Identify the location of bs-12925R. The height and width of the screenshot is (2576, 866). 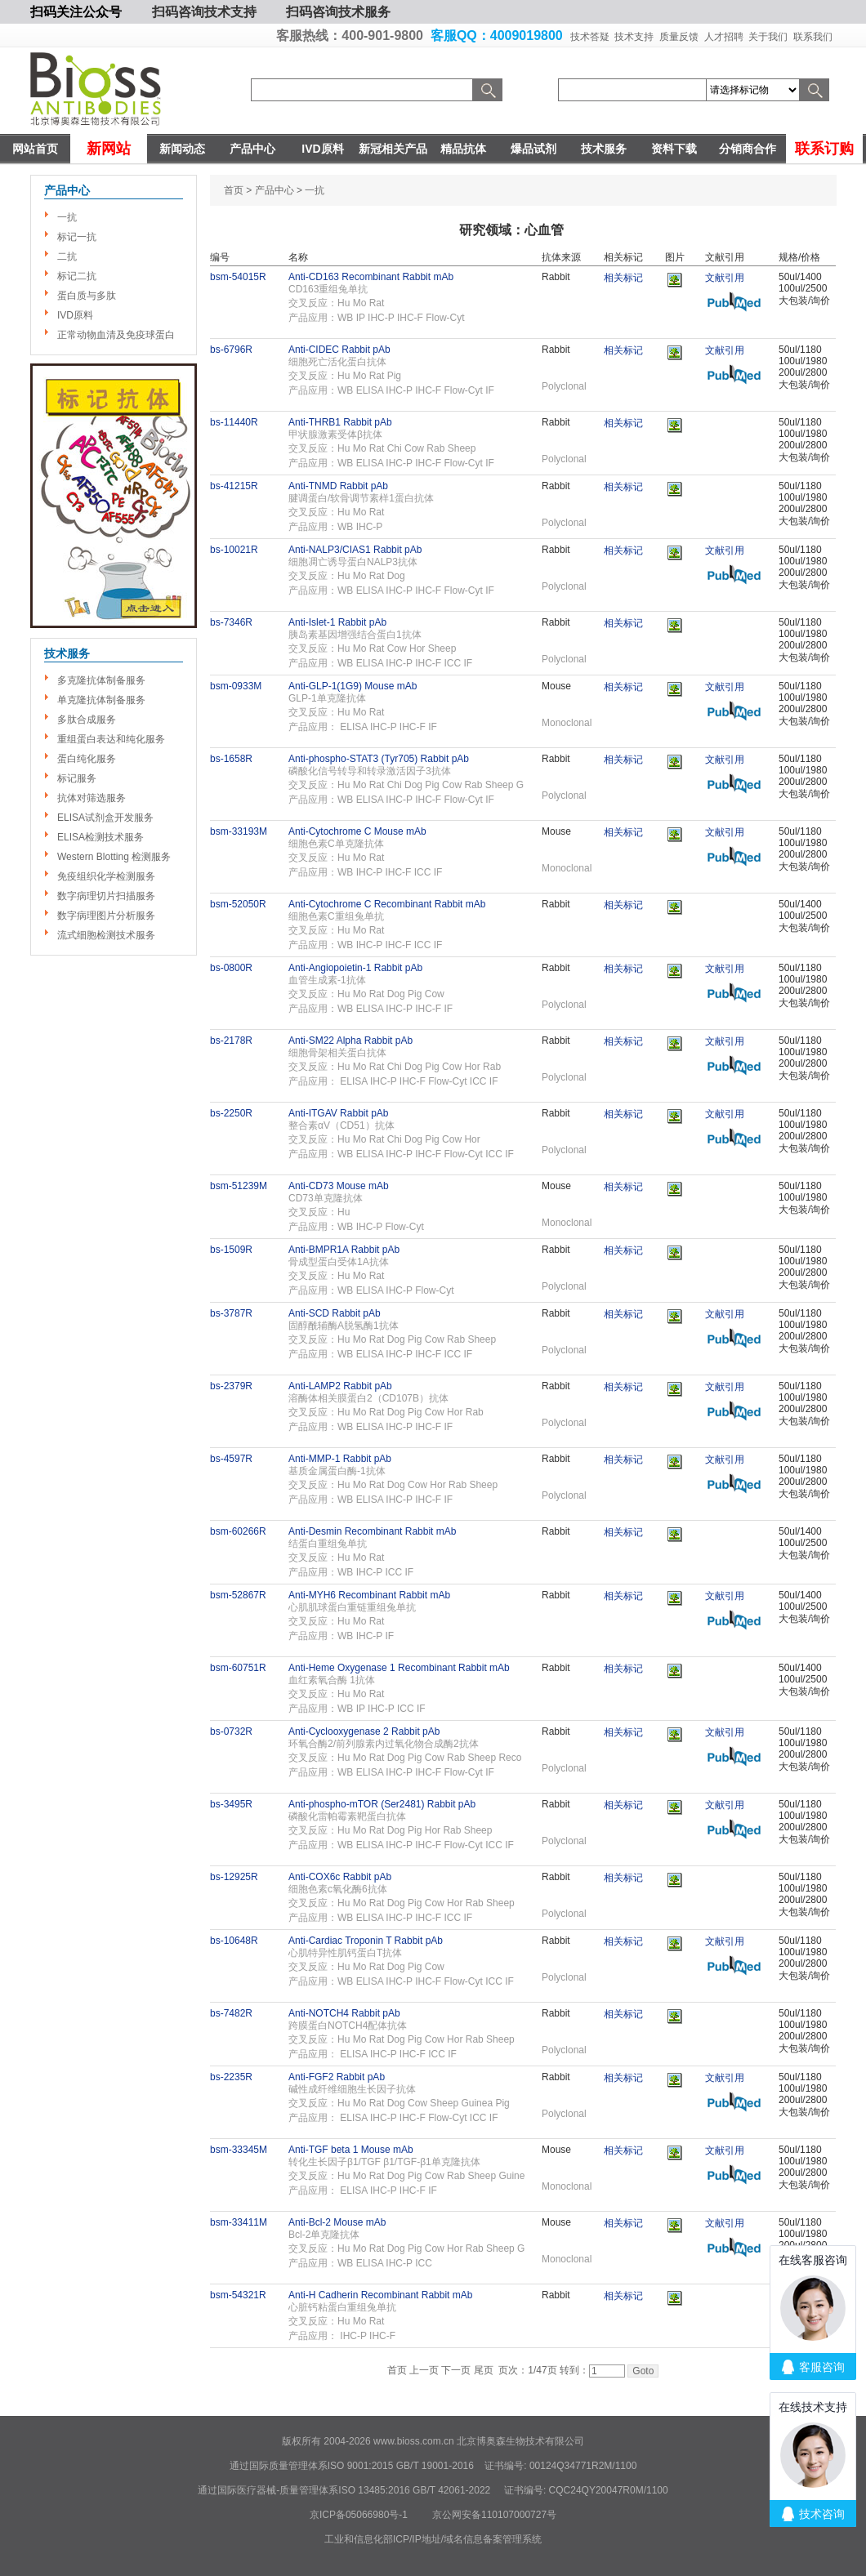
(234, 1877).